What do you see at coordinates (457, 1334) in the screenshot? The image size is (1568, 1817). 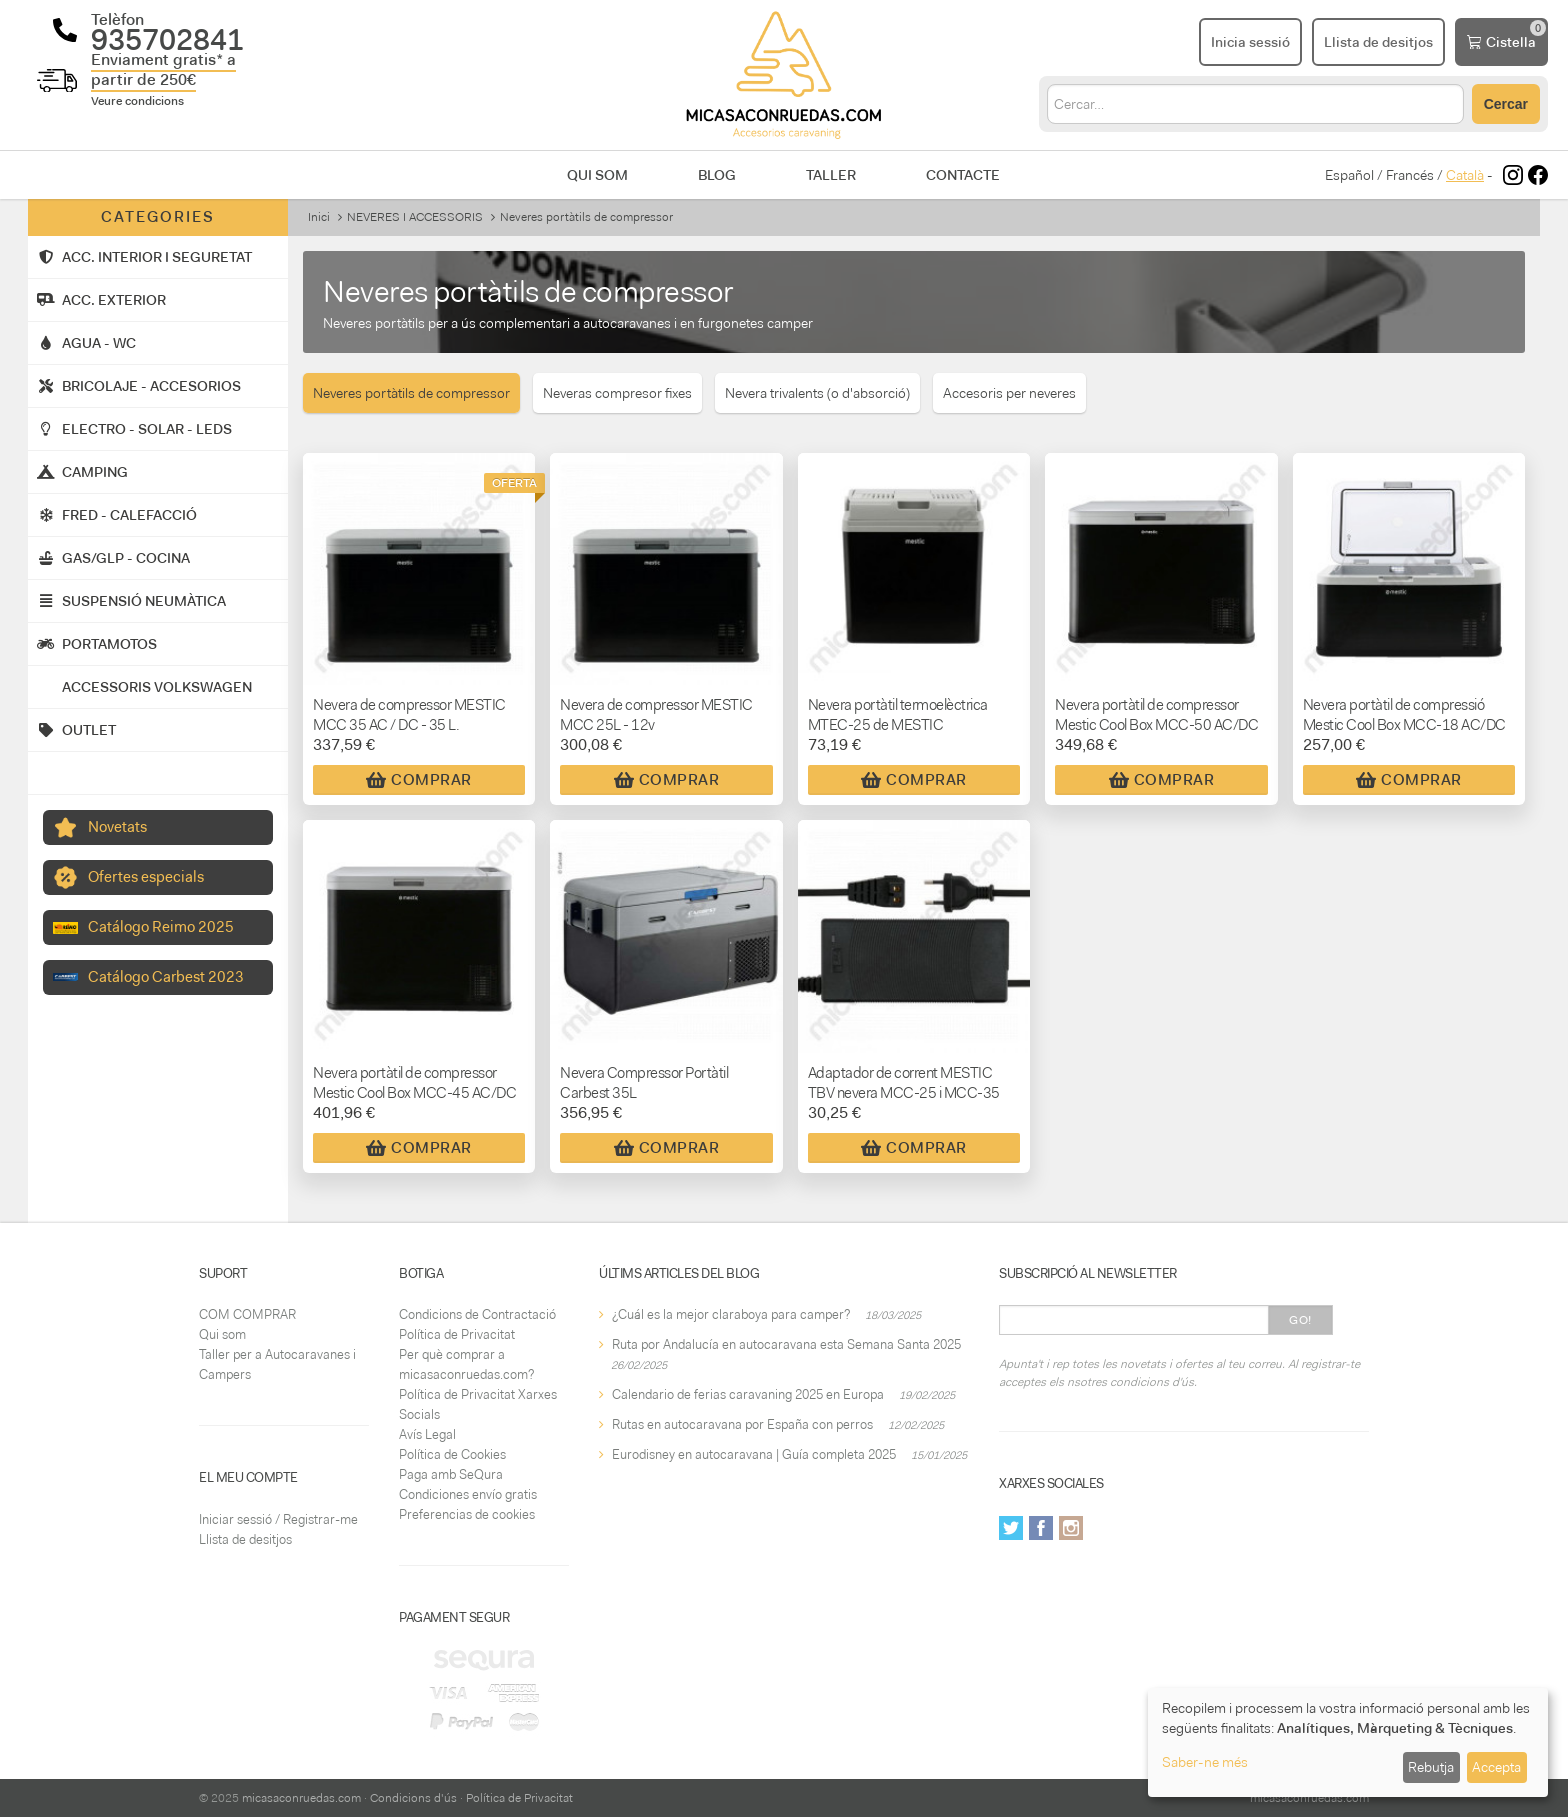 I see `Política de Privacitat` at bounding box center [457, 1334].